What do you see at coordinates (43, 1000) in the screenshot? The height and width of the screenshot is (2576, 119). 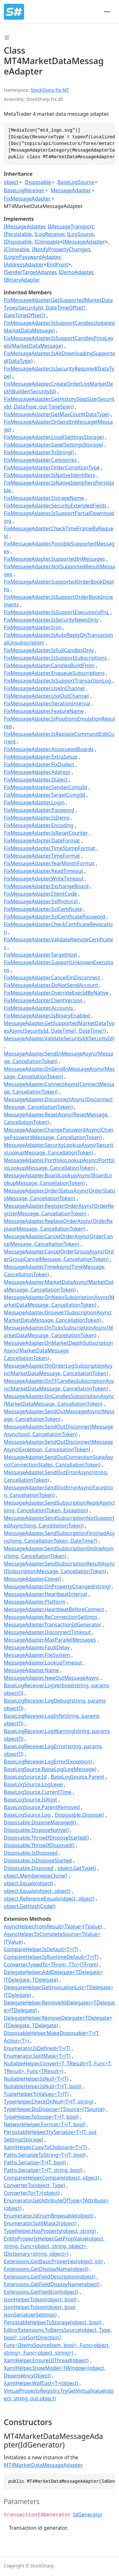 I see `FixMessageAdapter.ClientVersion` at bounding box center [43, 1000].